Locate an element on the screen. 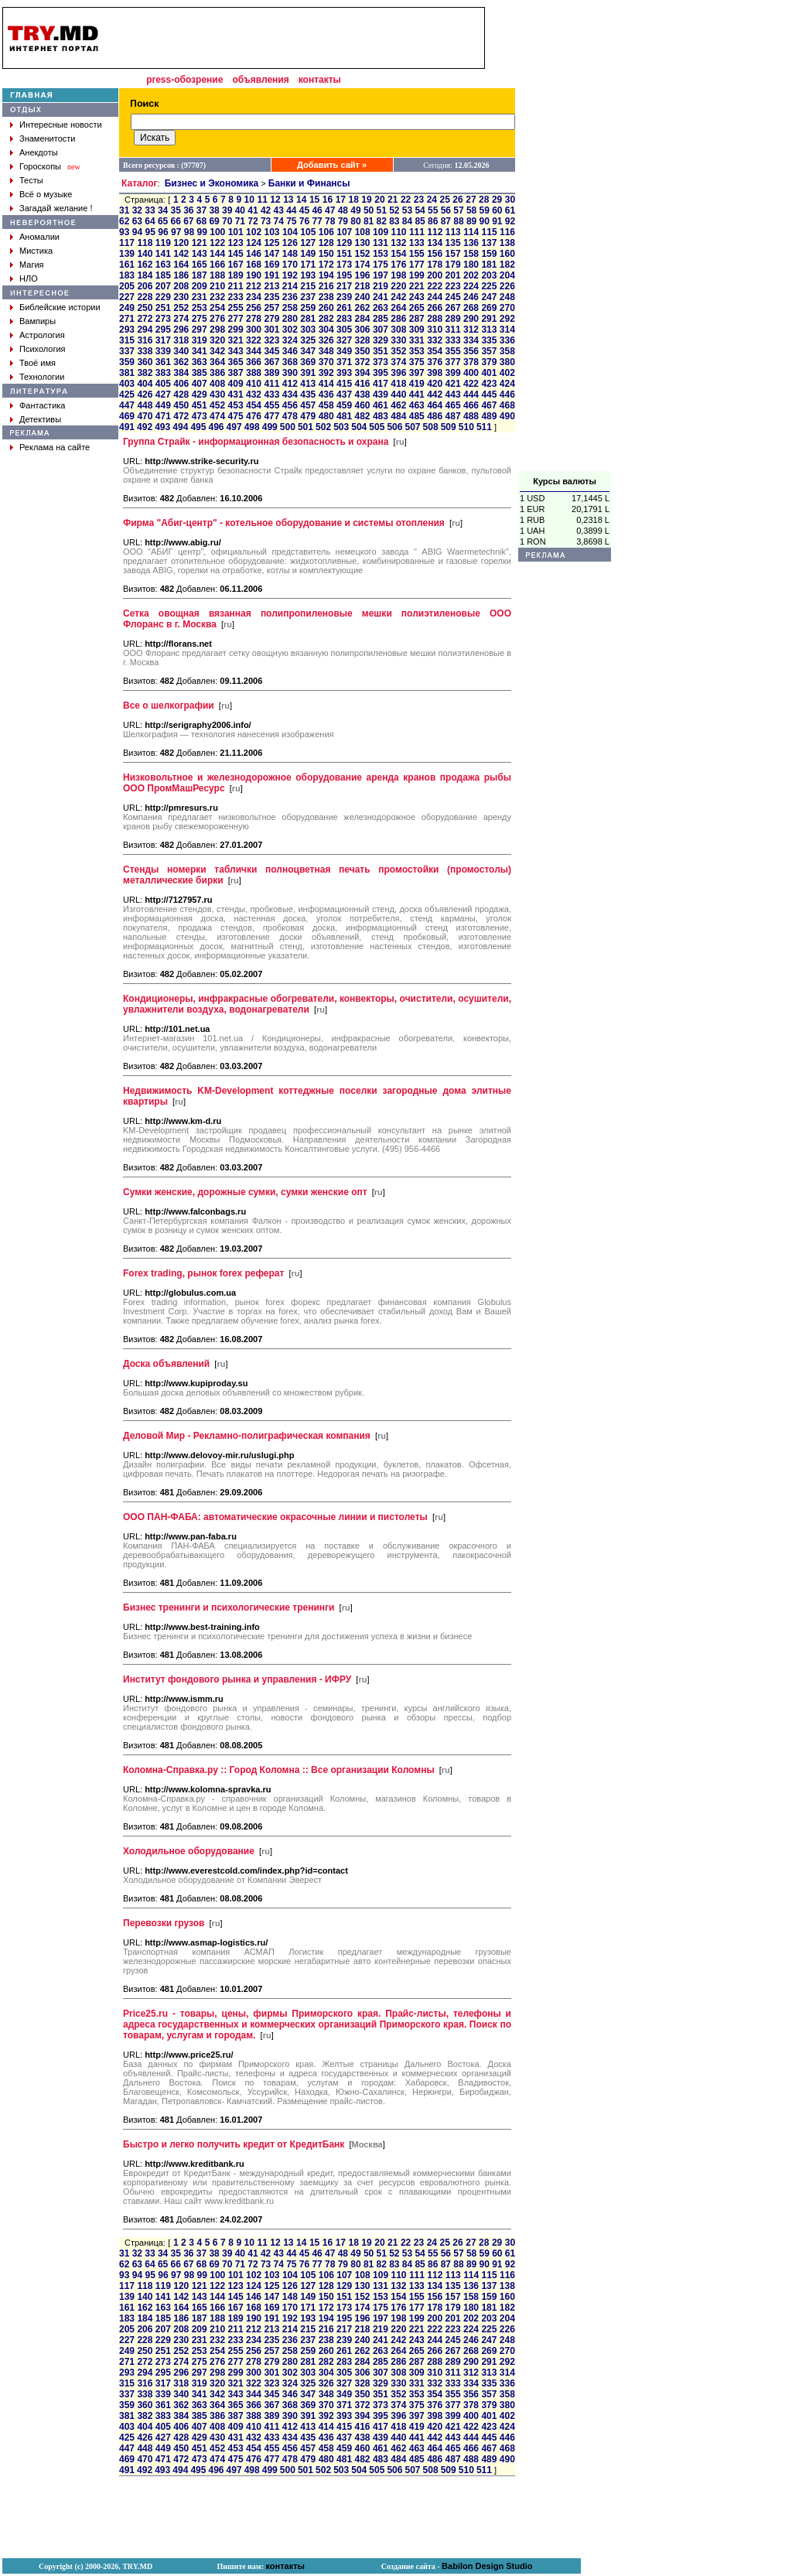  270 is located at coordinates (507, 307).